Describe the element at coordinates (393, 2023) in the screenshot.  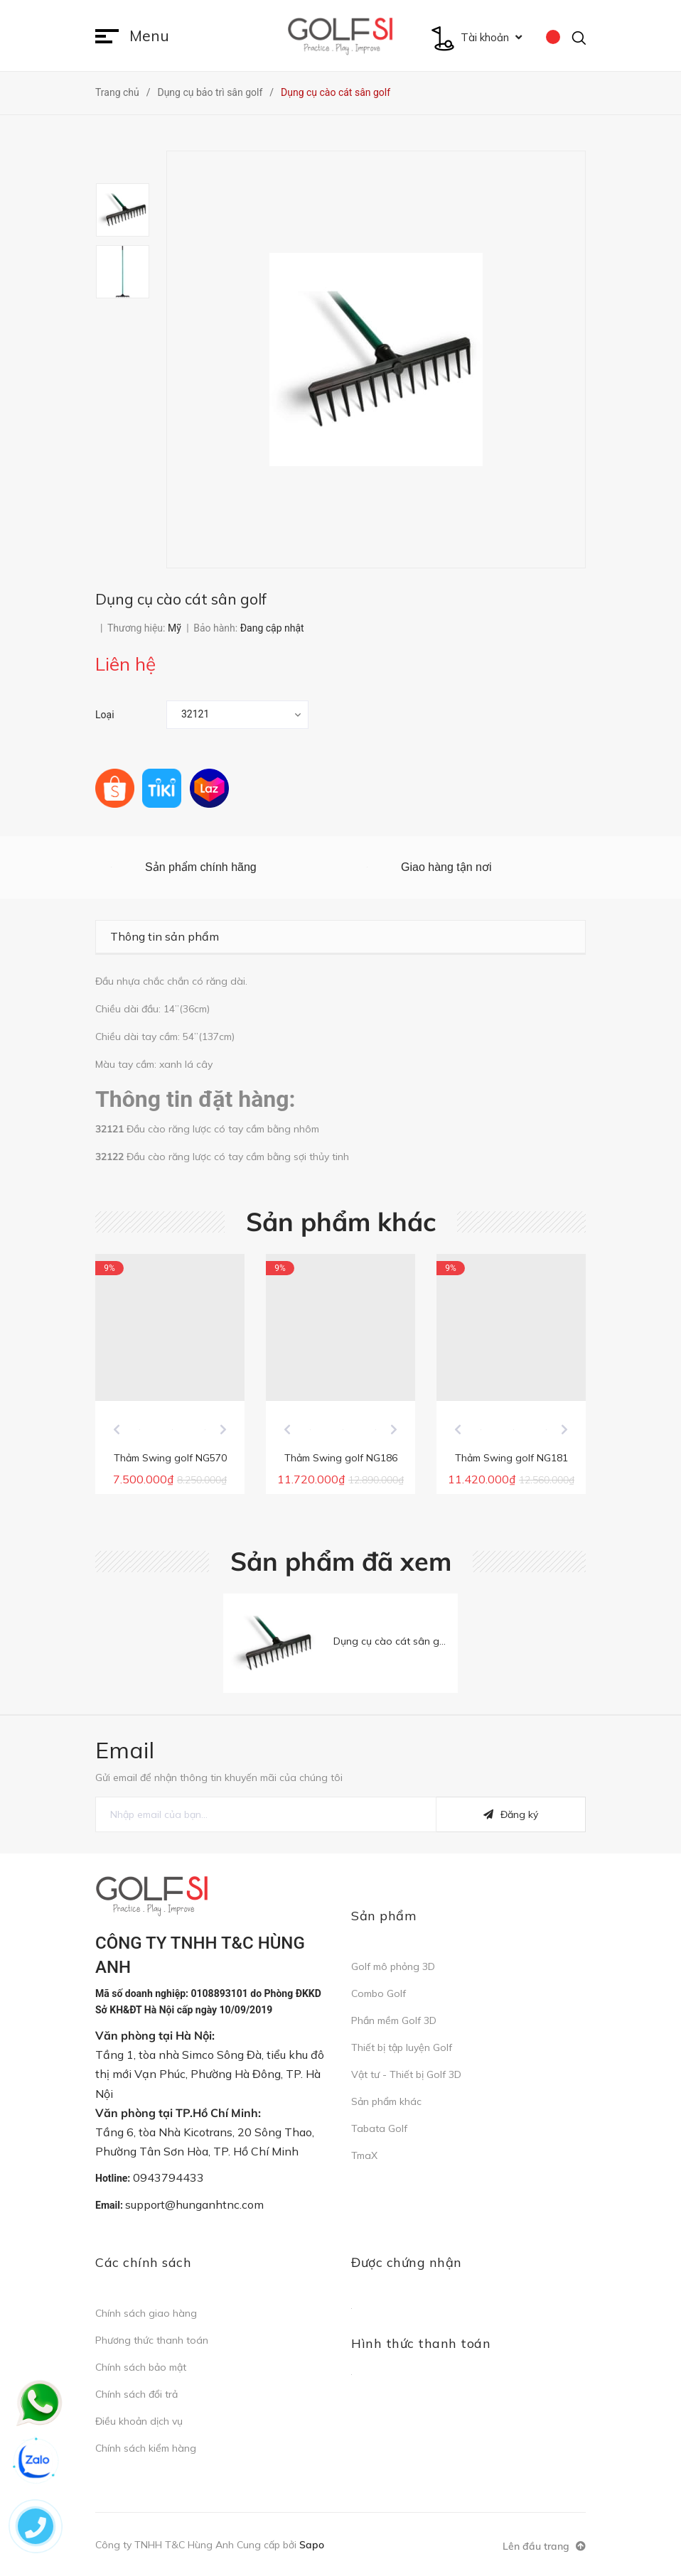
I see `Phần mềm Golf 3D` at that location.